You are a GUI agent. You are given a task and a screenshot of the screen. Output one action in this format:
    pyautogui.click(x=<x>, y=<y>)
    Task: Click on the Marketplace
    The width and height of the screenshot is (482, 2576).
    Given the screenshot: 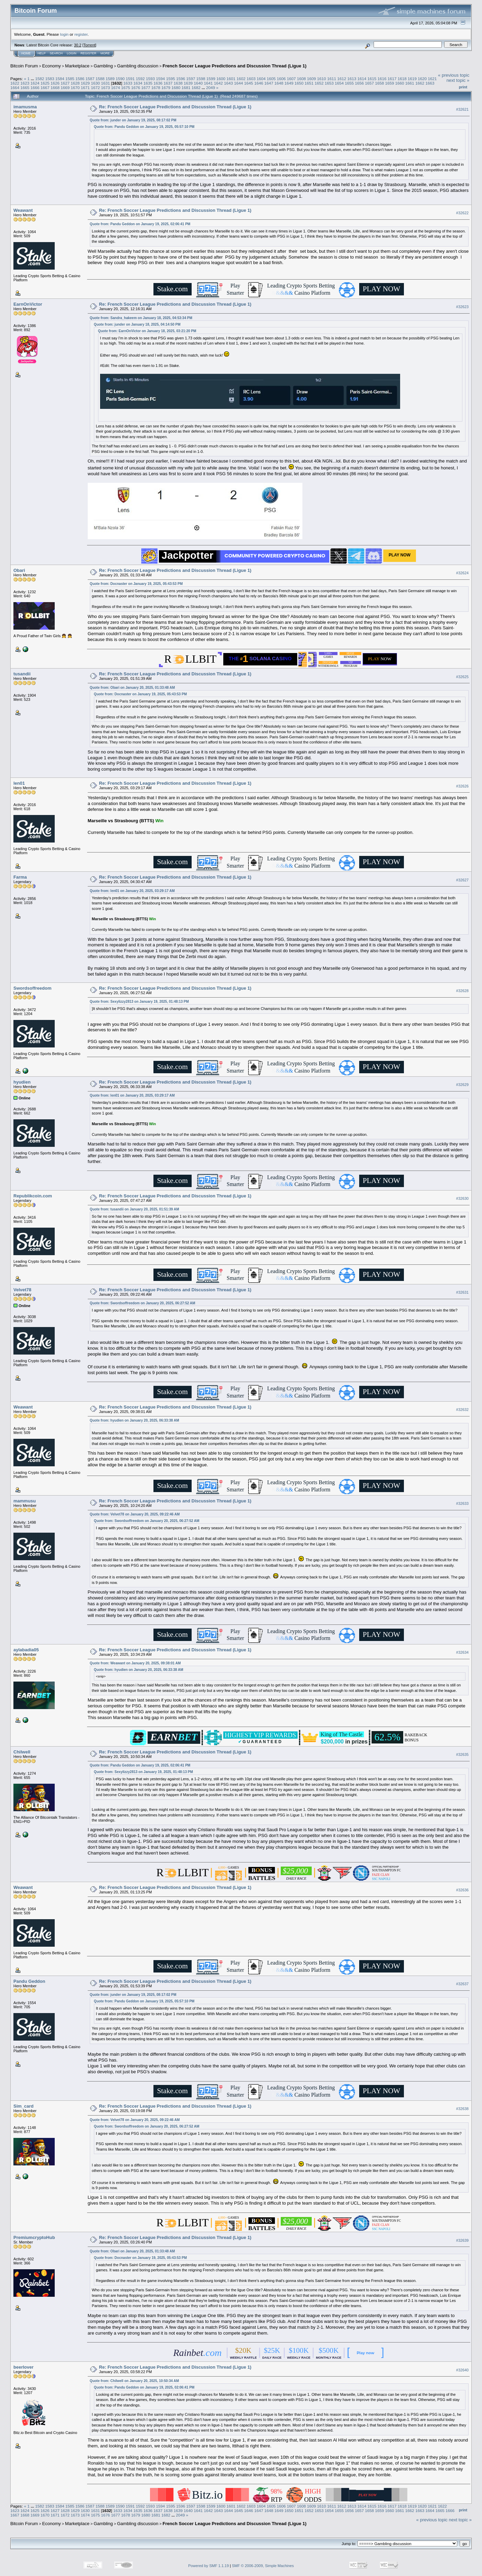 What is the action you would take?
    pyautogui.click(x=77, y=65)
    